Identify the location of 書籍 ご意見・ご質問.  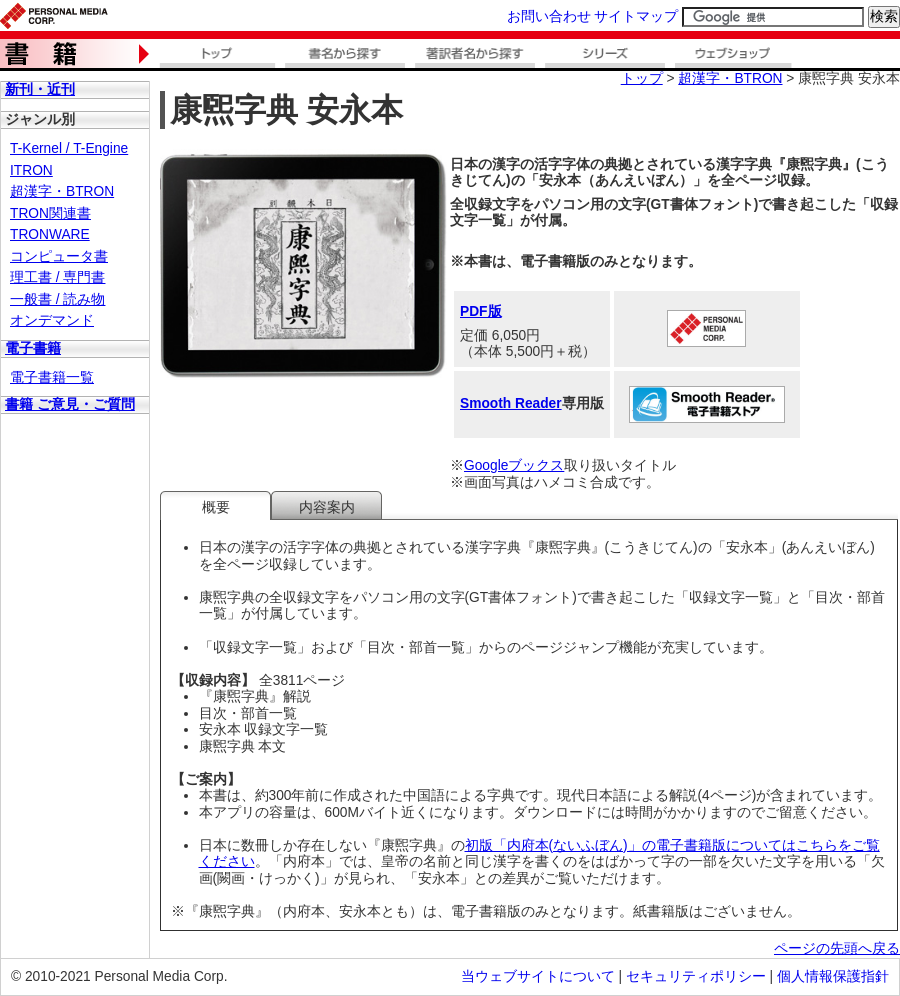
(70, 404).